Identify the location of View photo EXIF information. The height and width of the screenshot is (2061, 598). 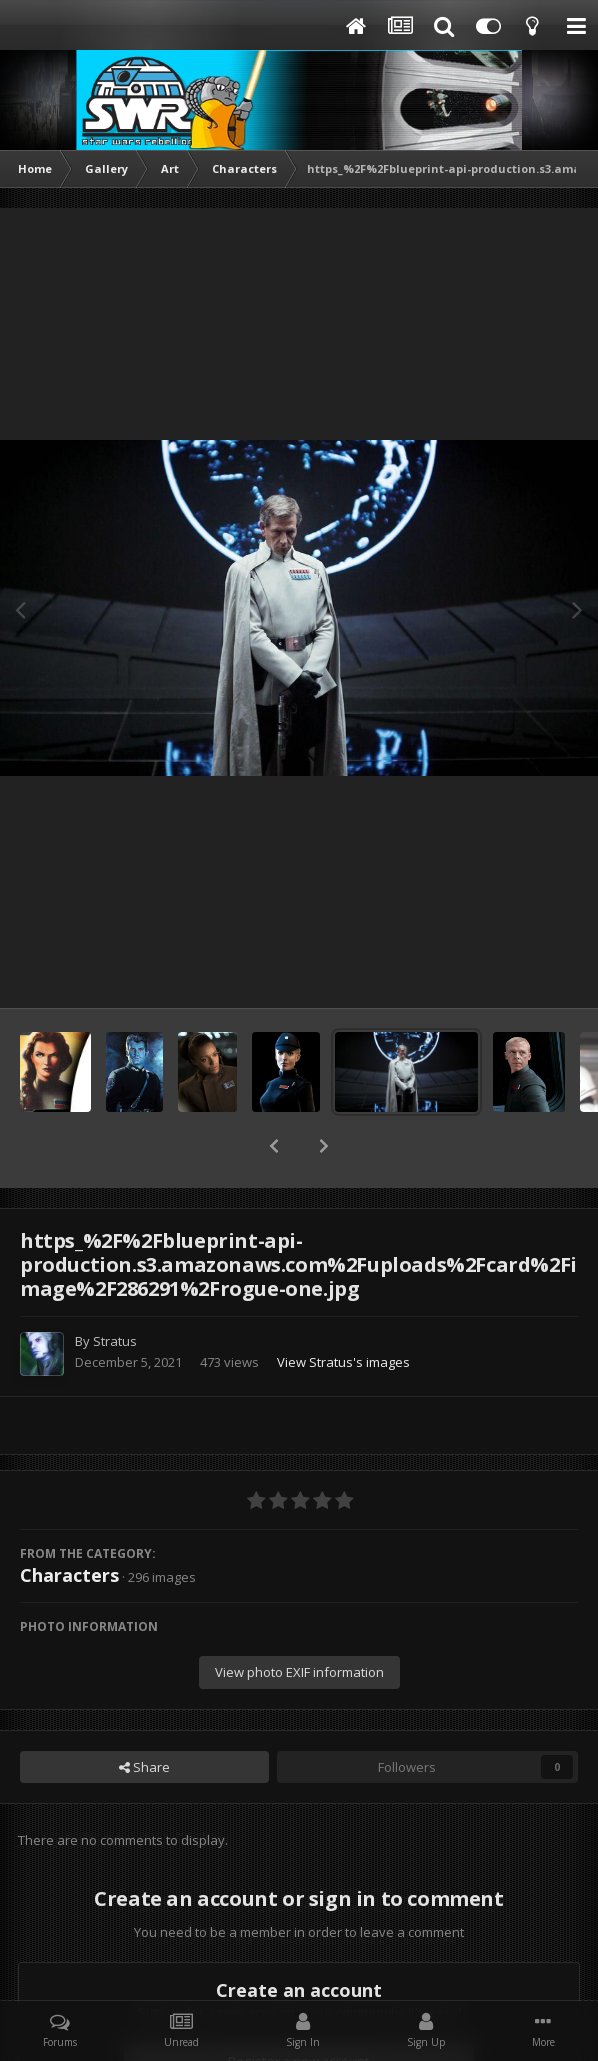
(299, 1620).